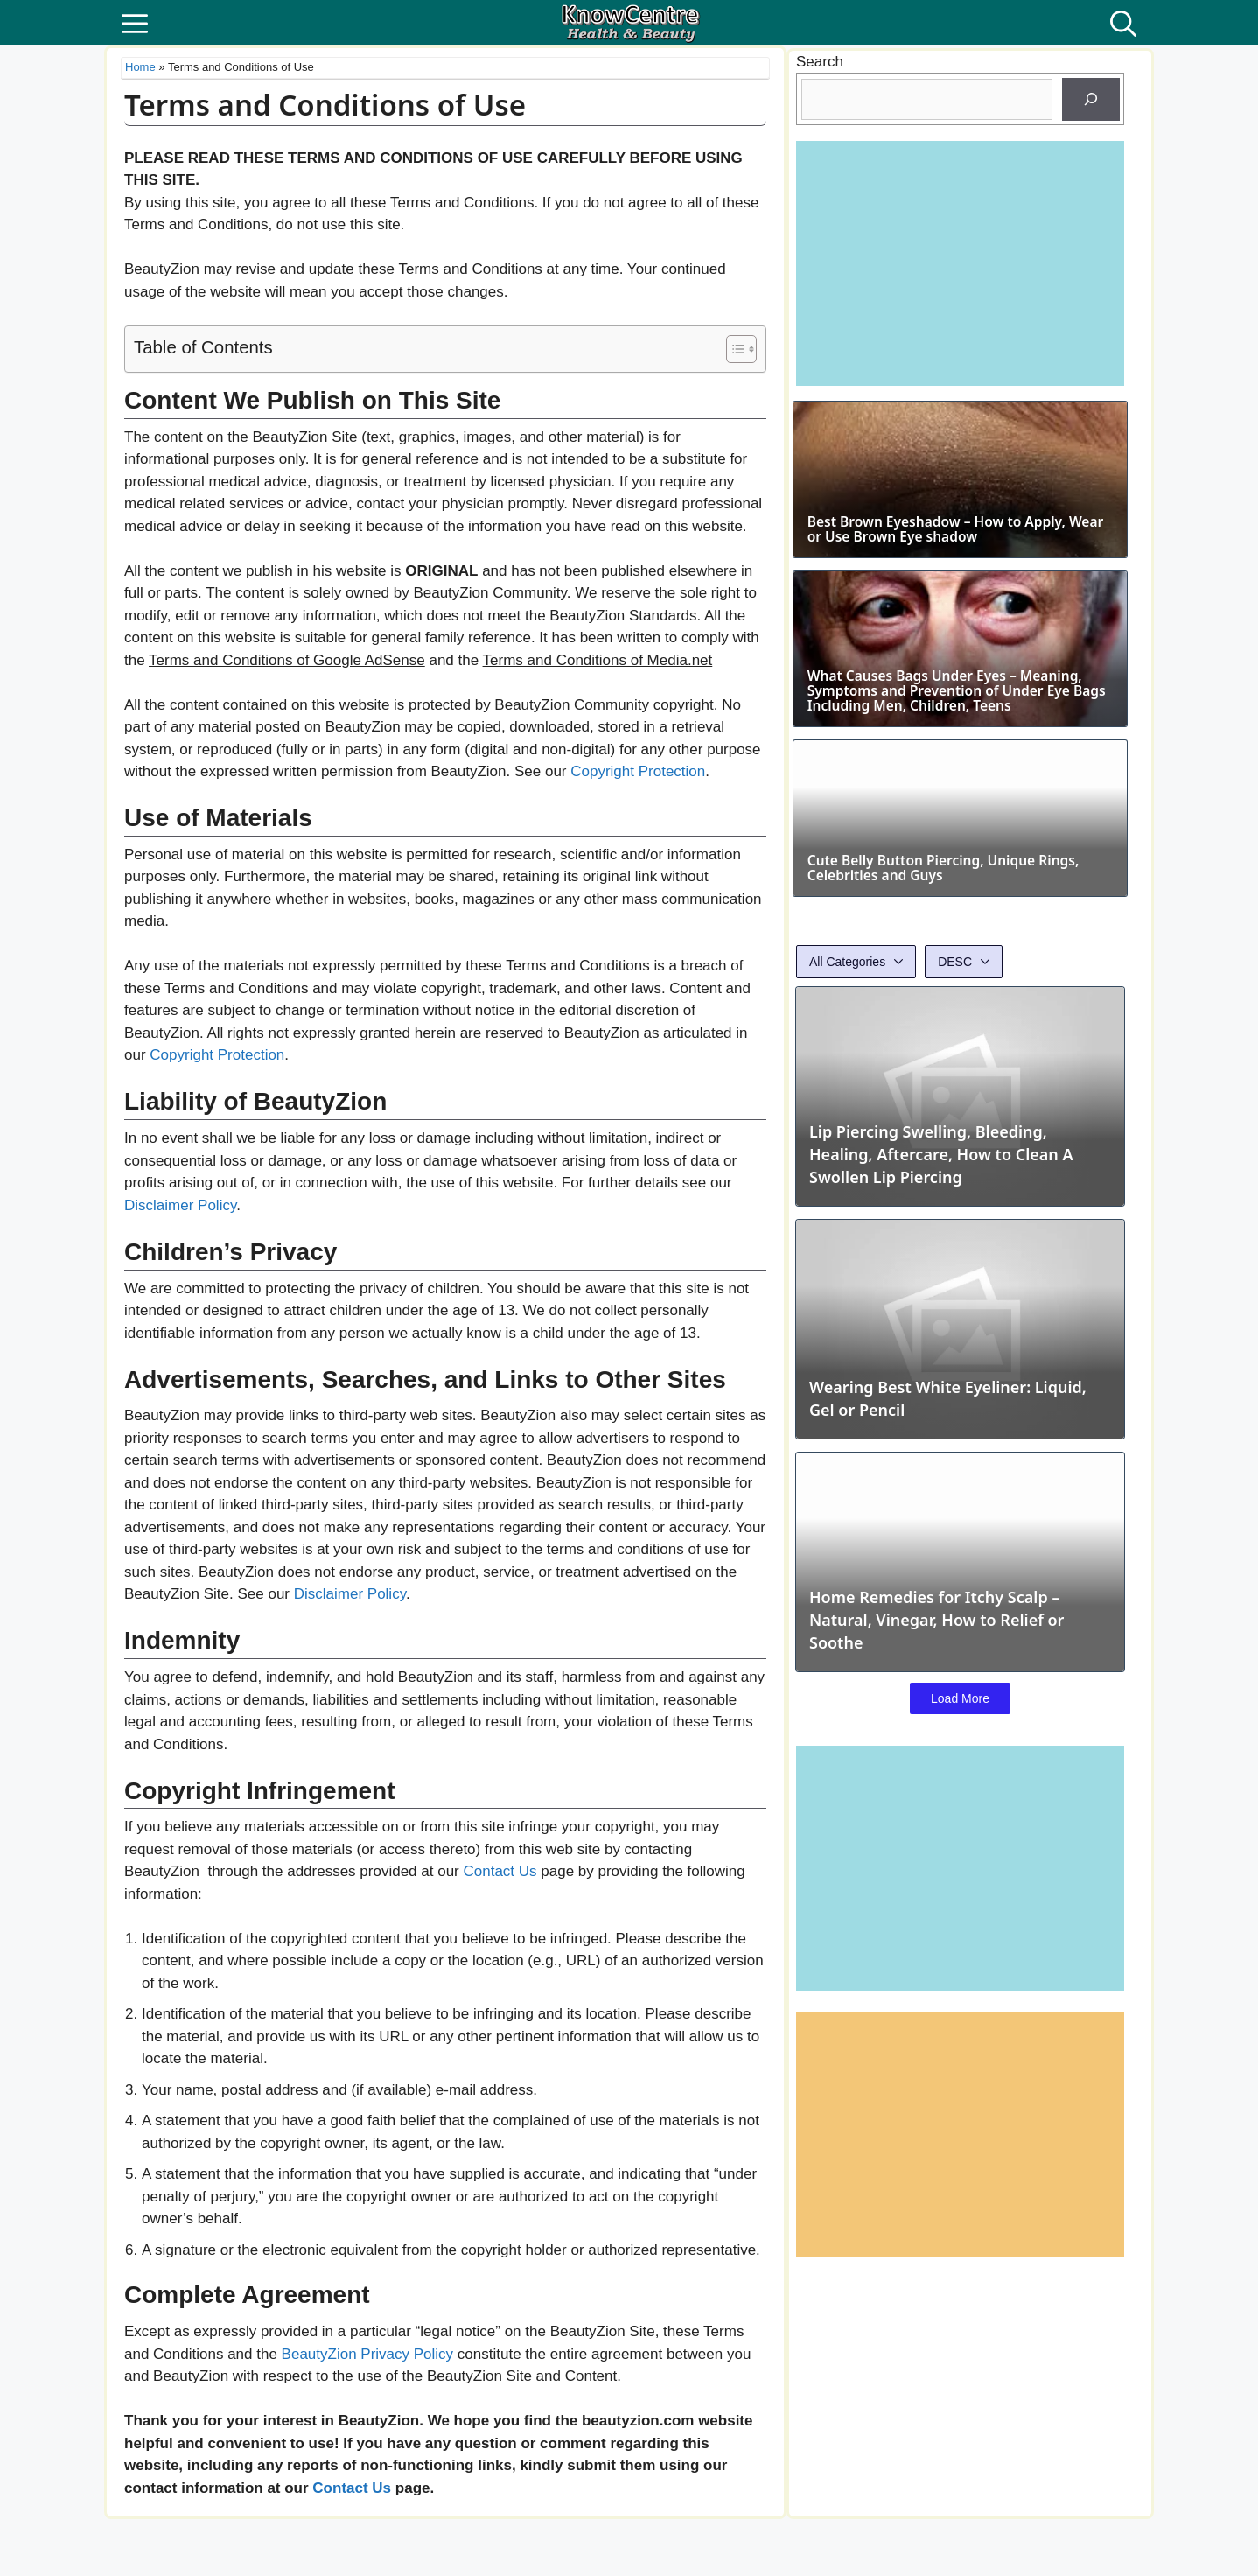  Describe the element at coordinates (637, 771) in the screenshot. I see `Copyright Protection` at that location.